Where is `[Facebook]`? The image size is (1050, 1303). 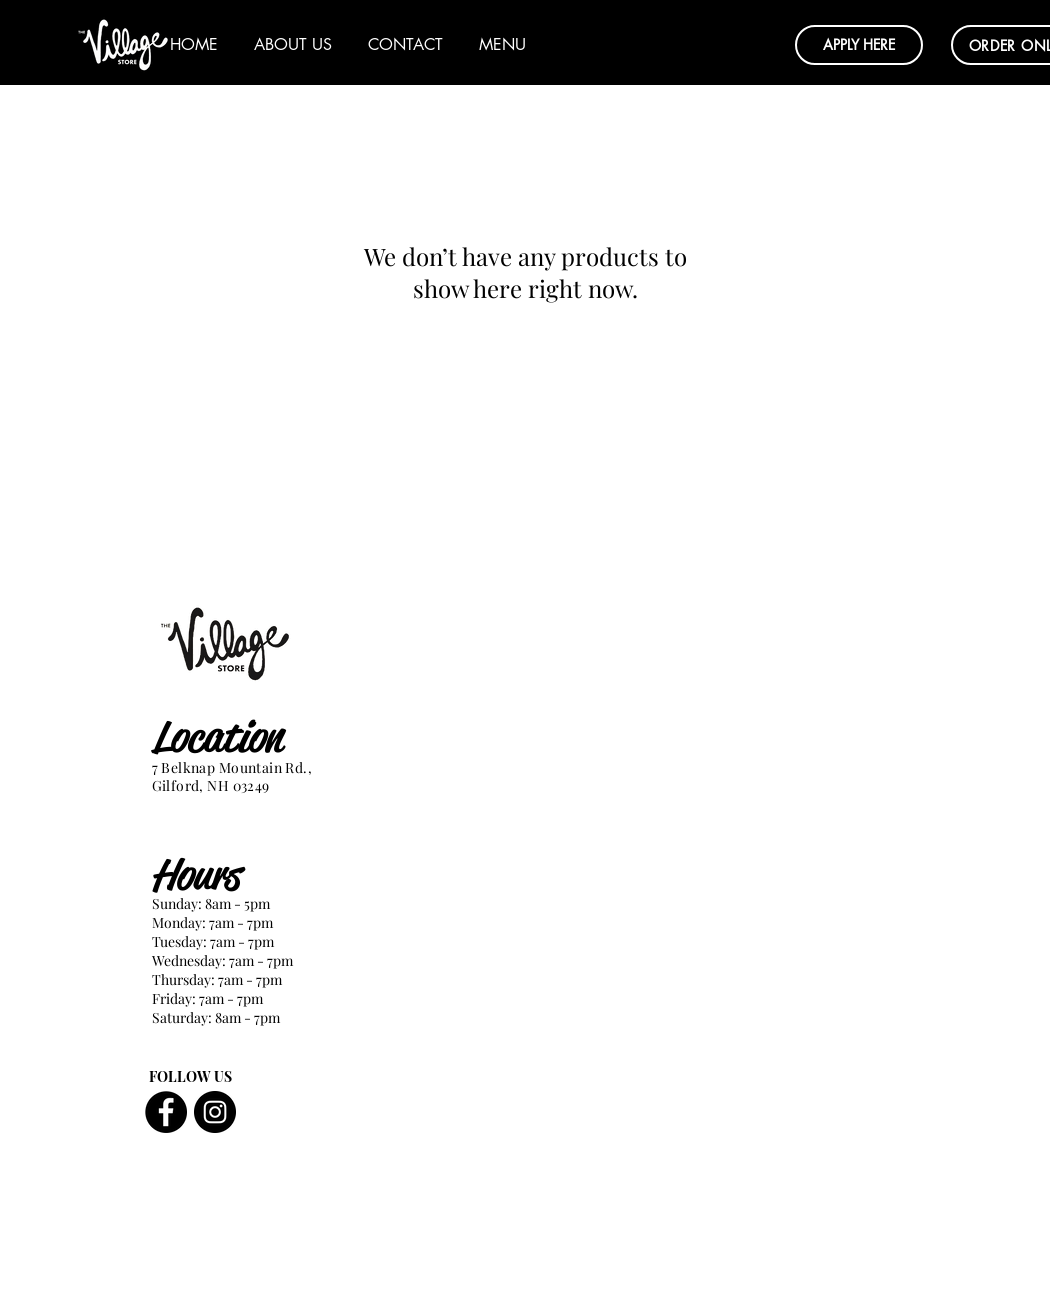 [Facebook] is located at coordinates (166, 1112).